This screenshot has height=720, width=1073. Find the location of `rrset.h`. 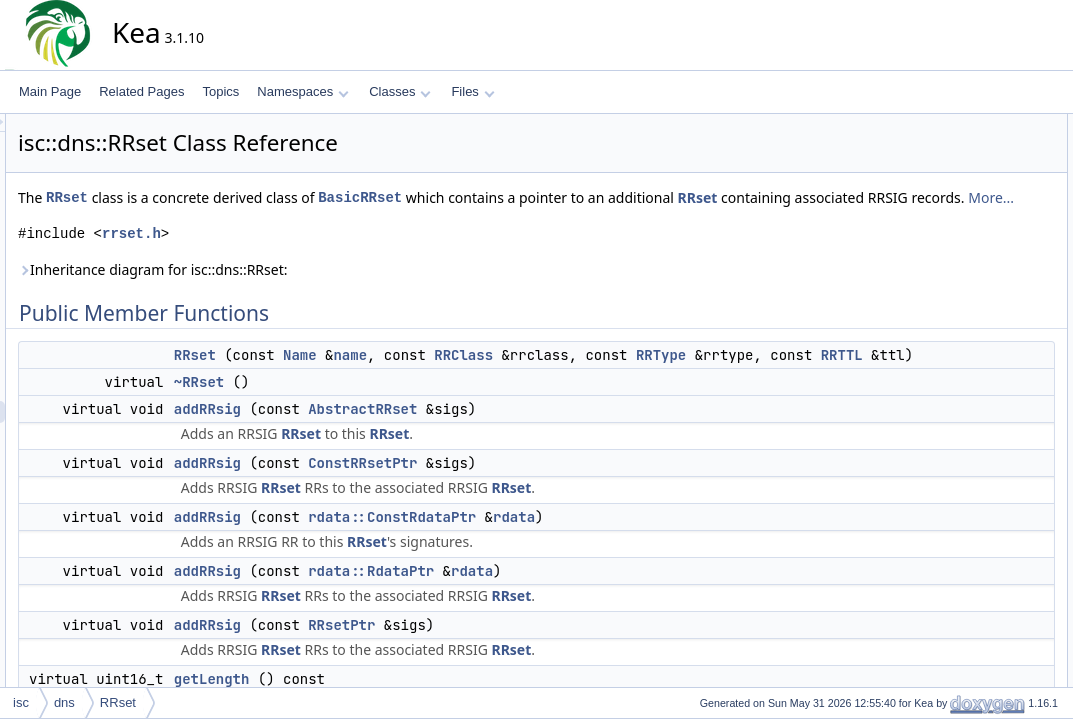

rrset.h is located at coordinates (311, 255).